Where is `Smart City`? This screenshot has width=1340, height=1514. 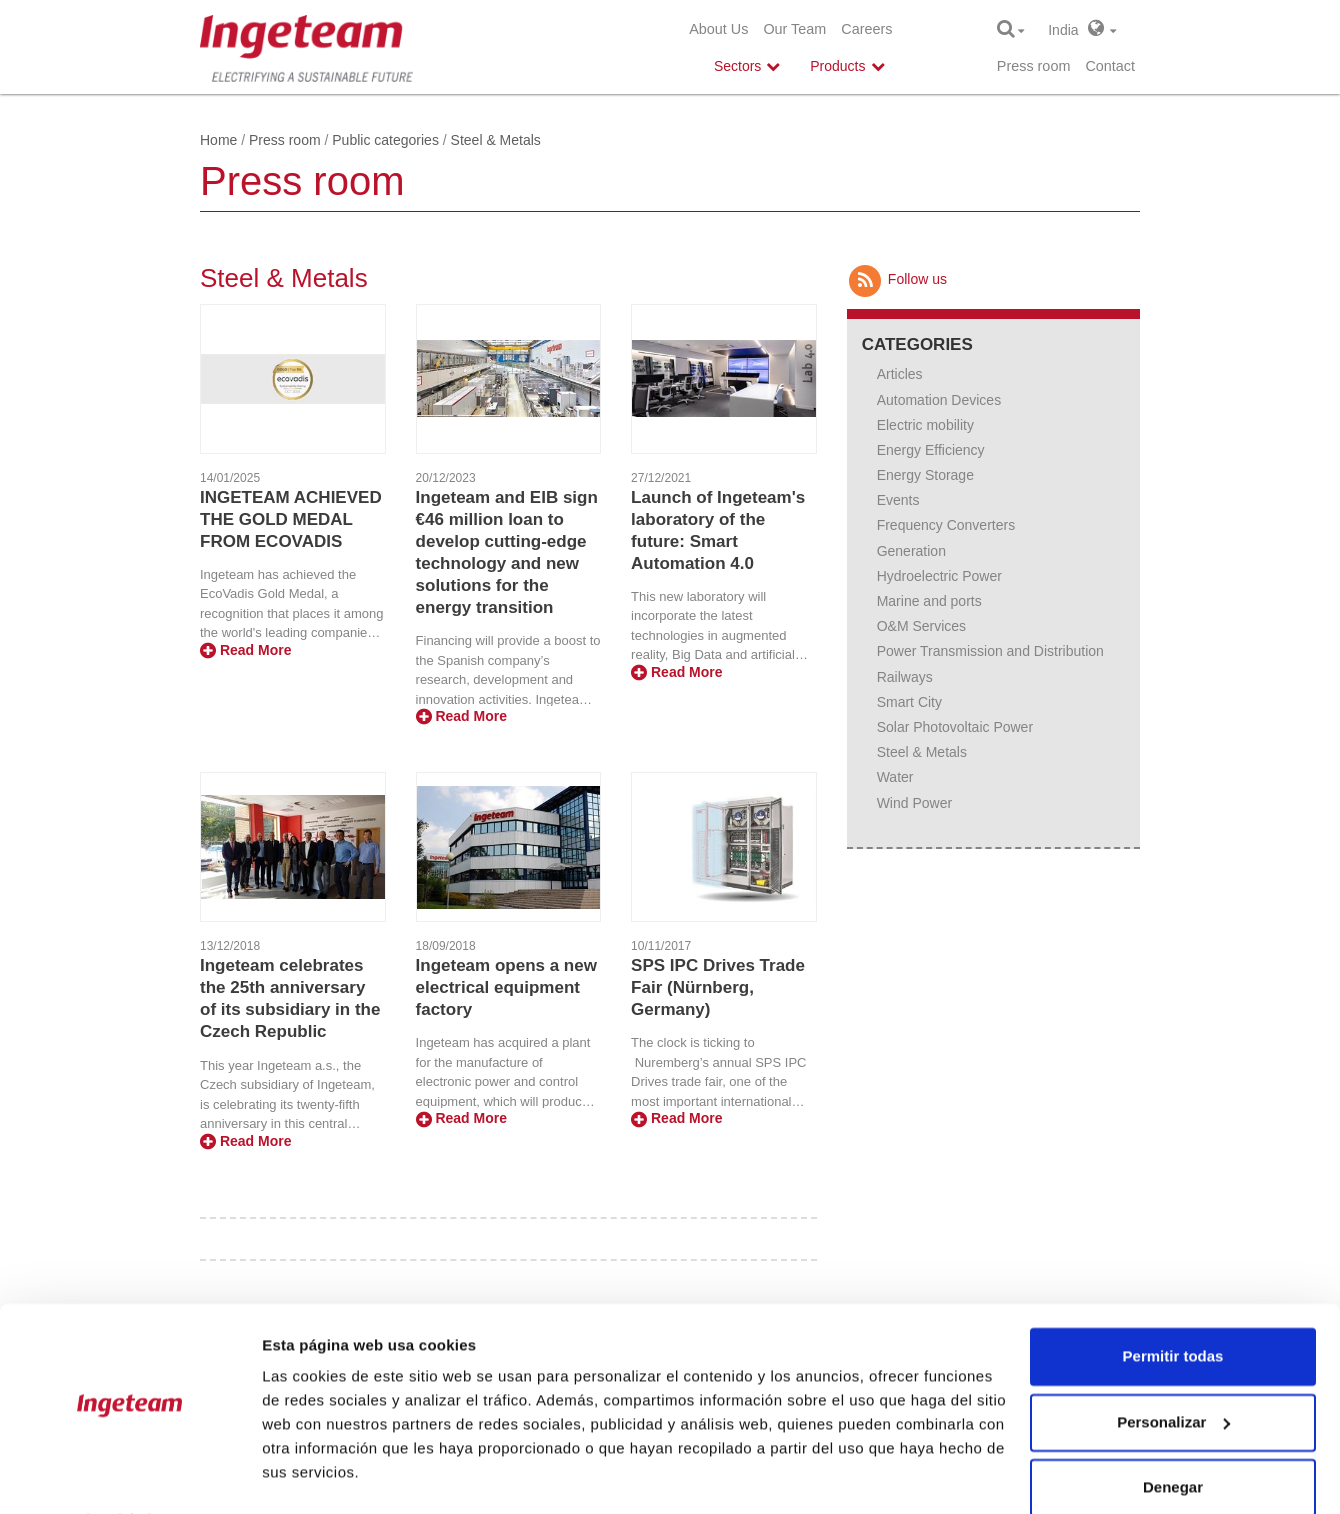 Smart City is located at coordinates (909, 702).